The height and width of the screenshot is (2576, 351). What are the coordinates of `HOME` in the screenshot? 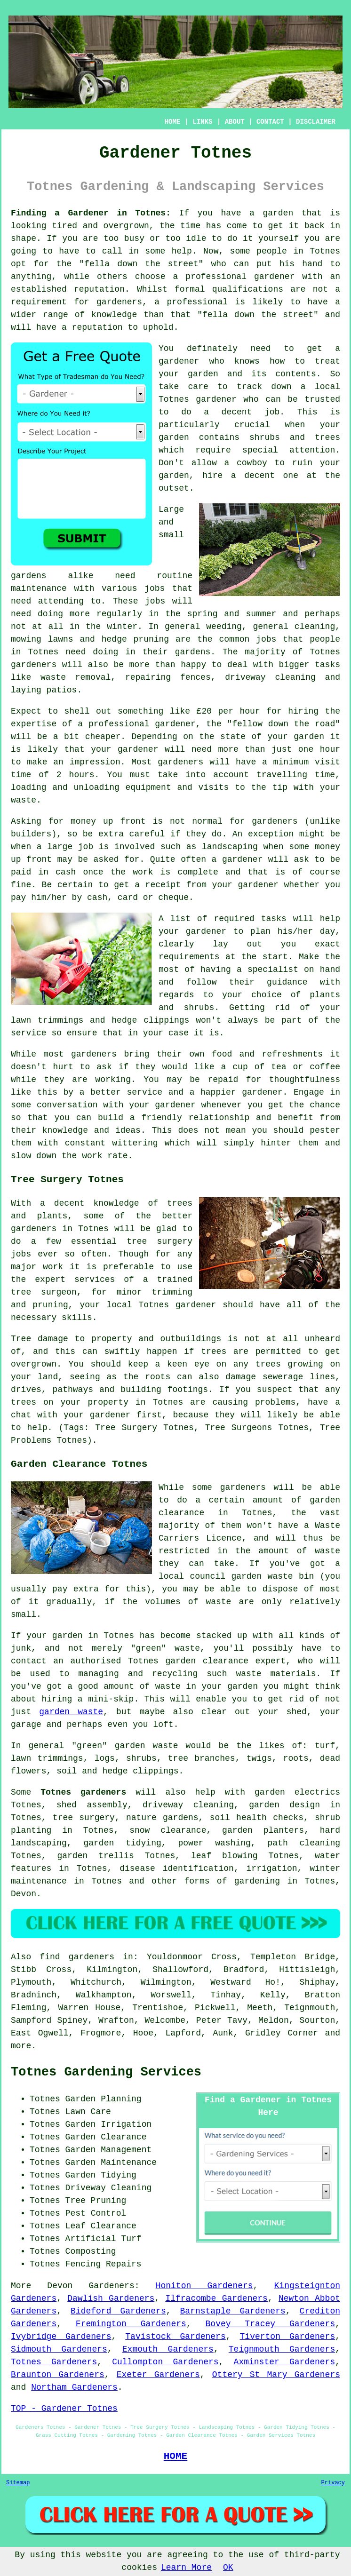 It's located at (173, 122).